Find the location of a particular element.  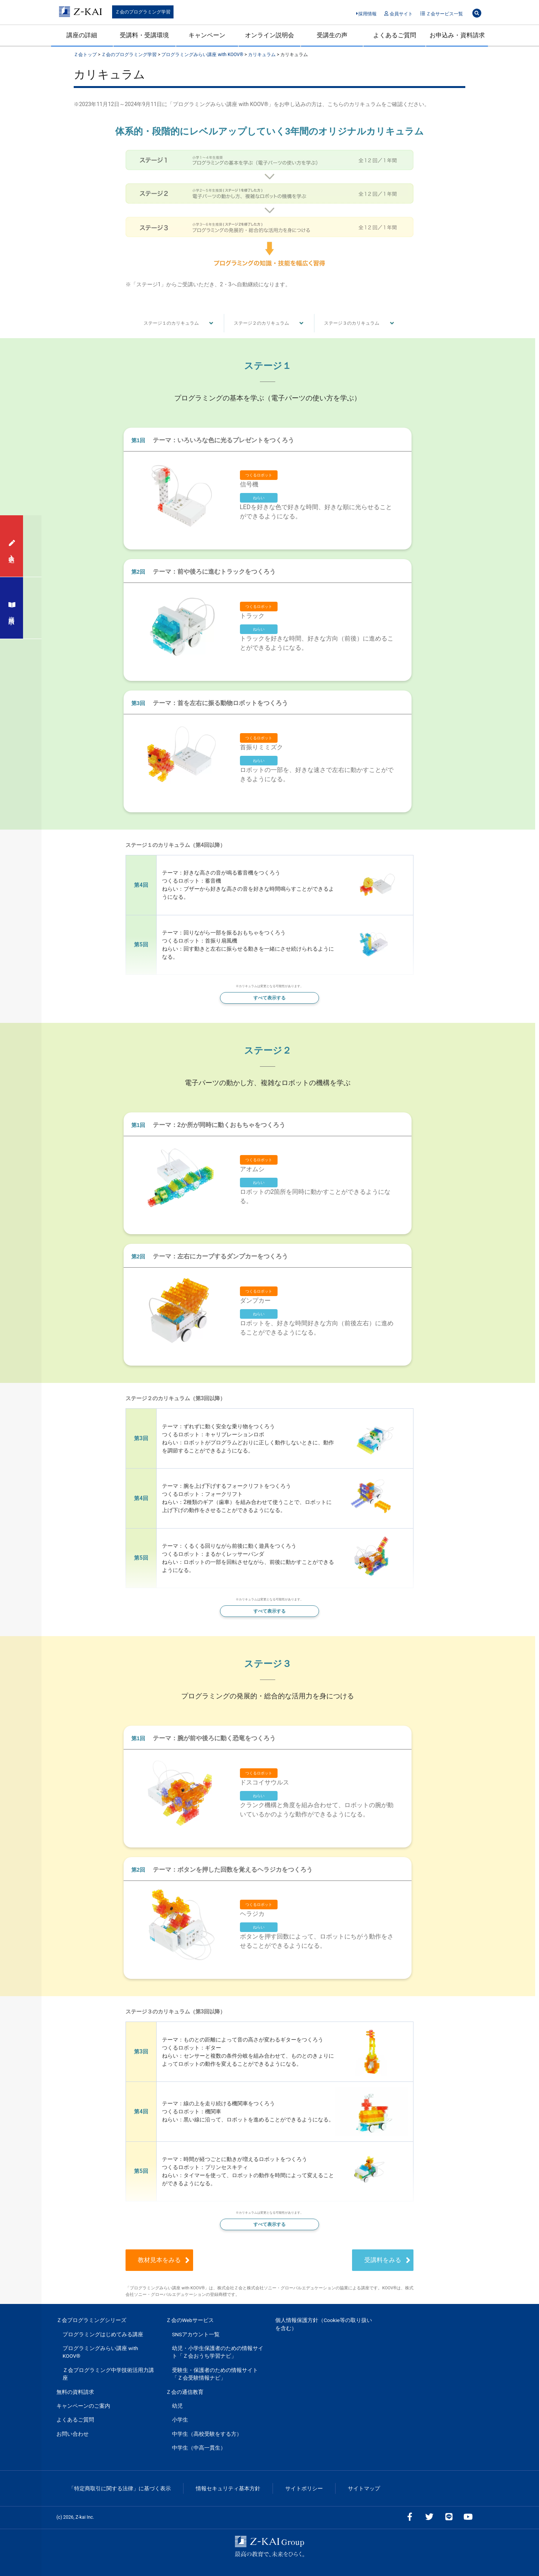

受験生・保護者のための情報サイト「Ｚ会受験情報ナビ」 is located at coordinates (215, 2374).